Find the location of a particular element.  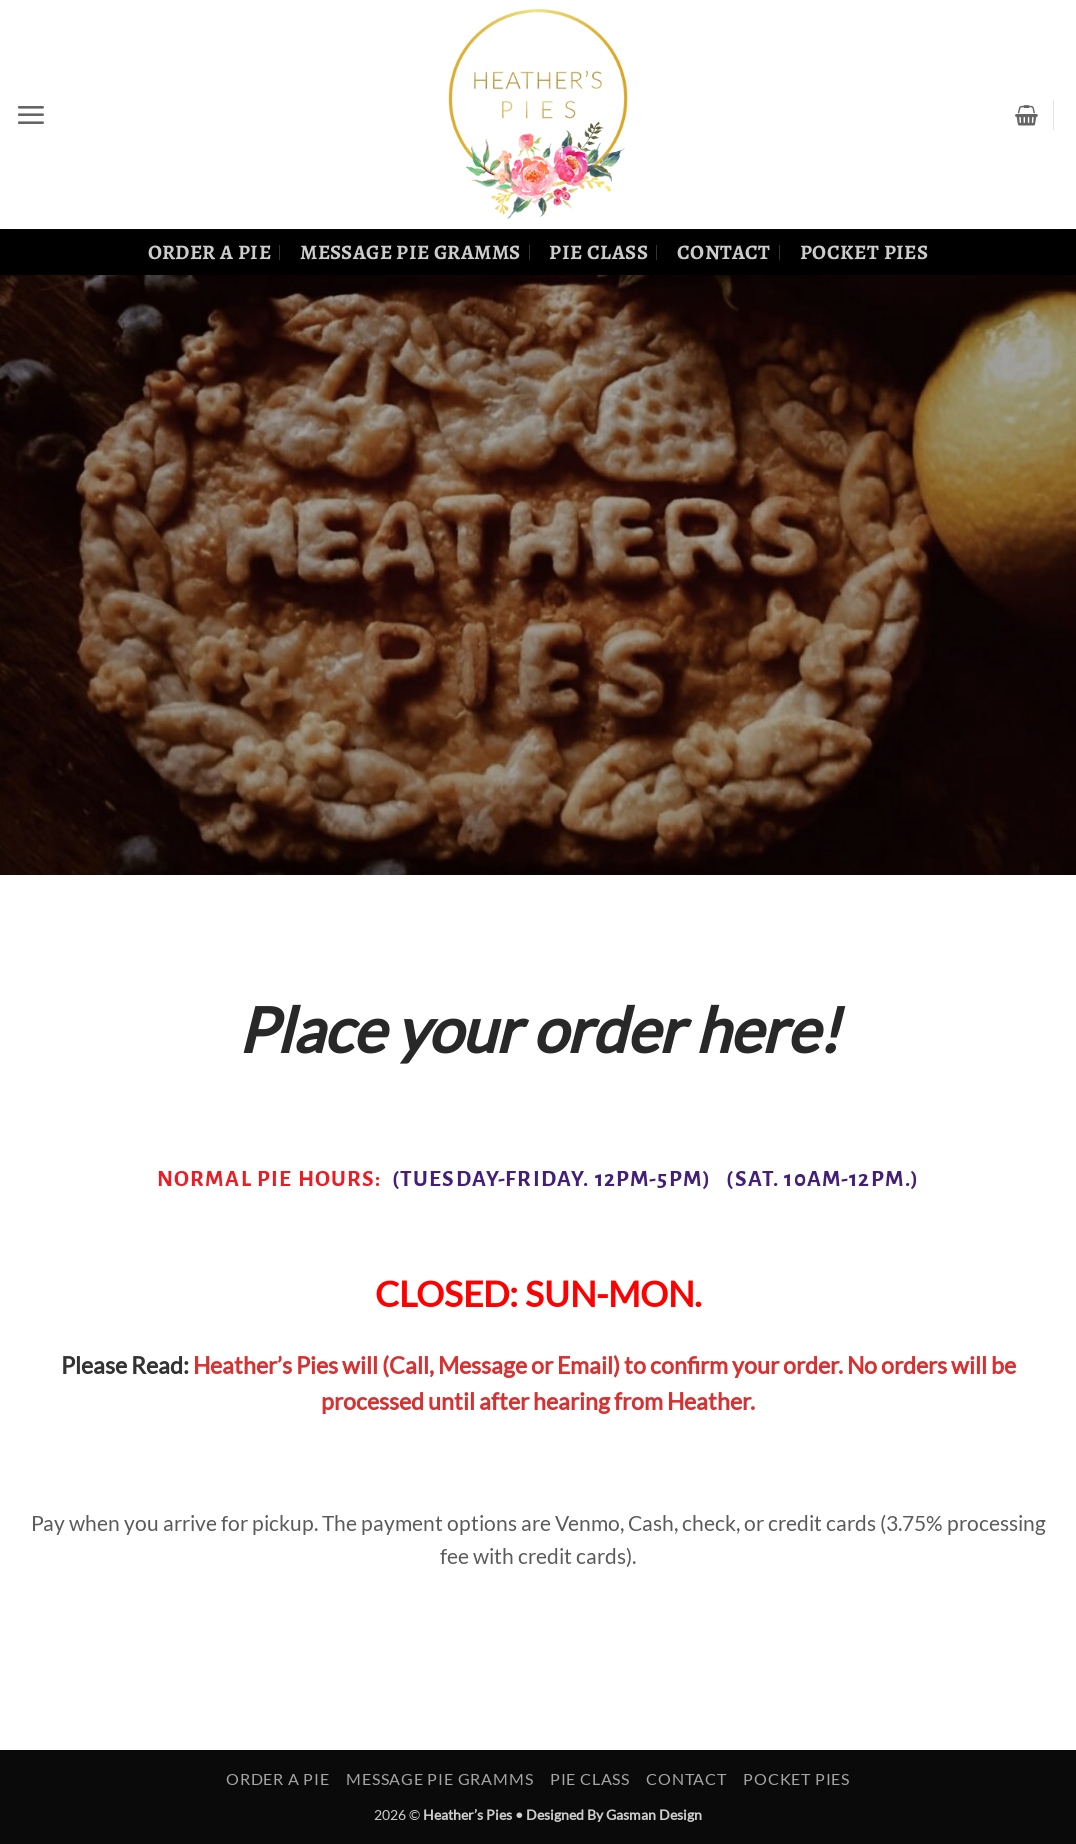

Pie Class is located at coordinates (598, 252).